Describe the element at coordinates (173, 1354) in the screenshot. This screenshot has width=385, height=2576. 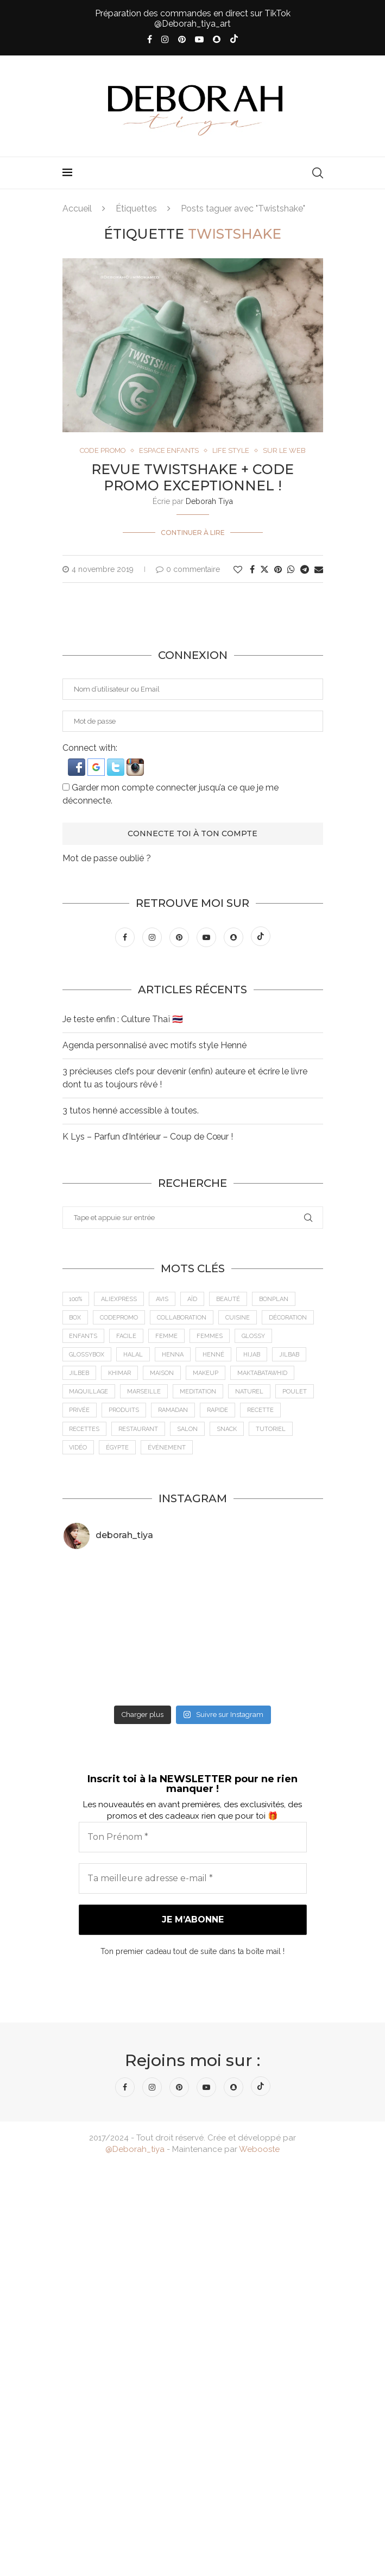
I see `Henna [Henna (7 éléments)]` at that location.